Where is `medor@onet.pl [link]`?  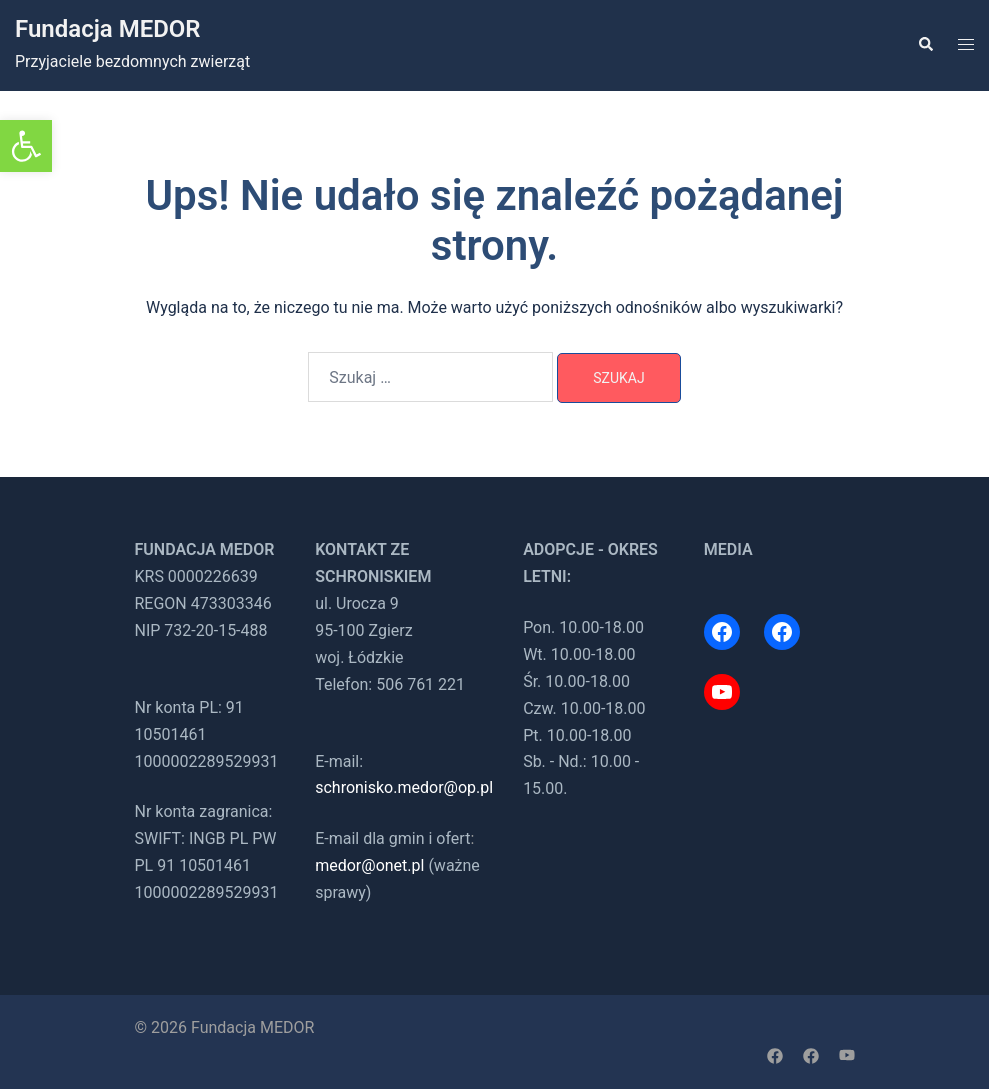
medor@onet.pl [link] is located at coordinates (369, 865).